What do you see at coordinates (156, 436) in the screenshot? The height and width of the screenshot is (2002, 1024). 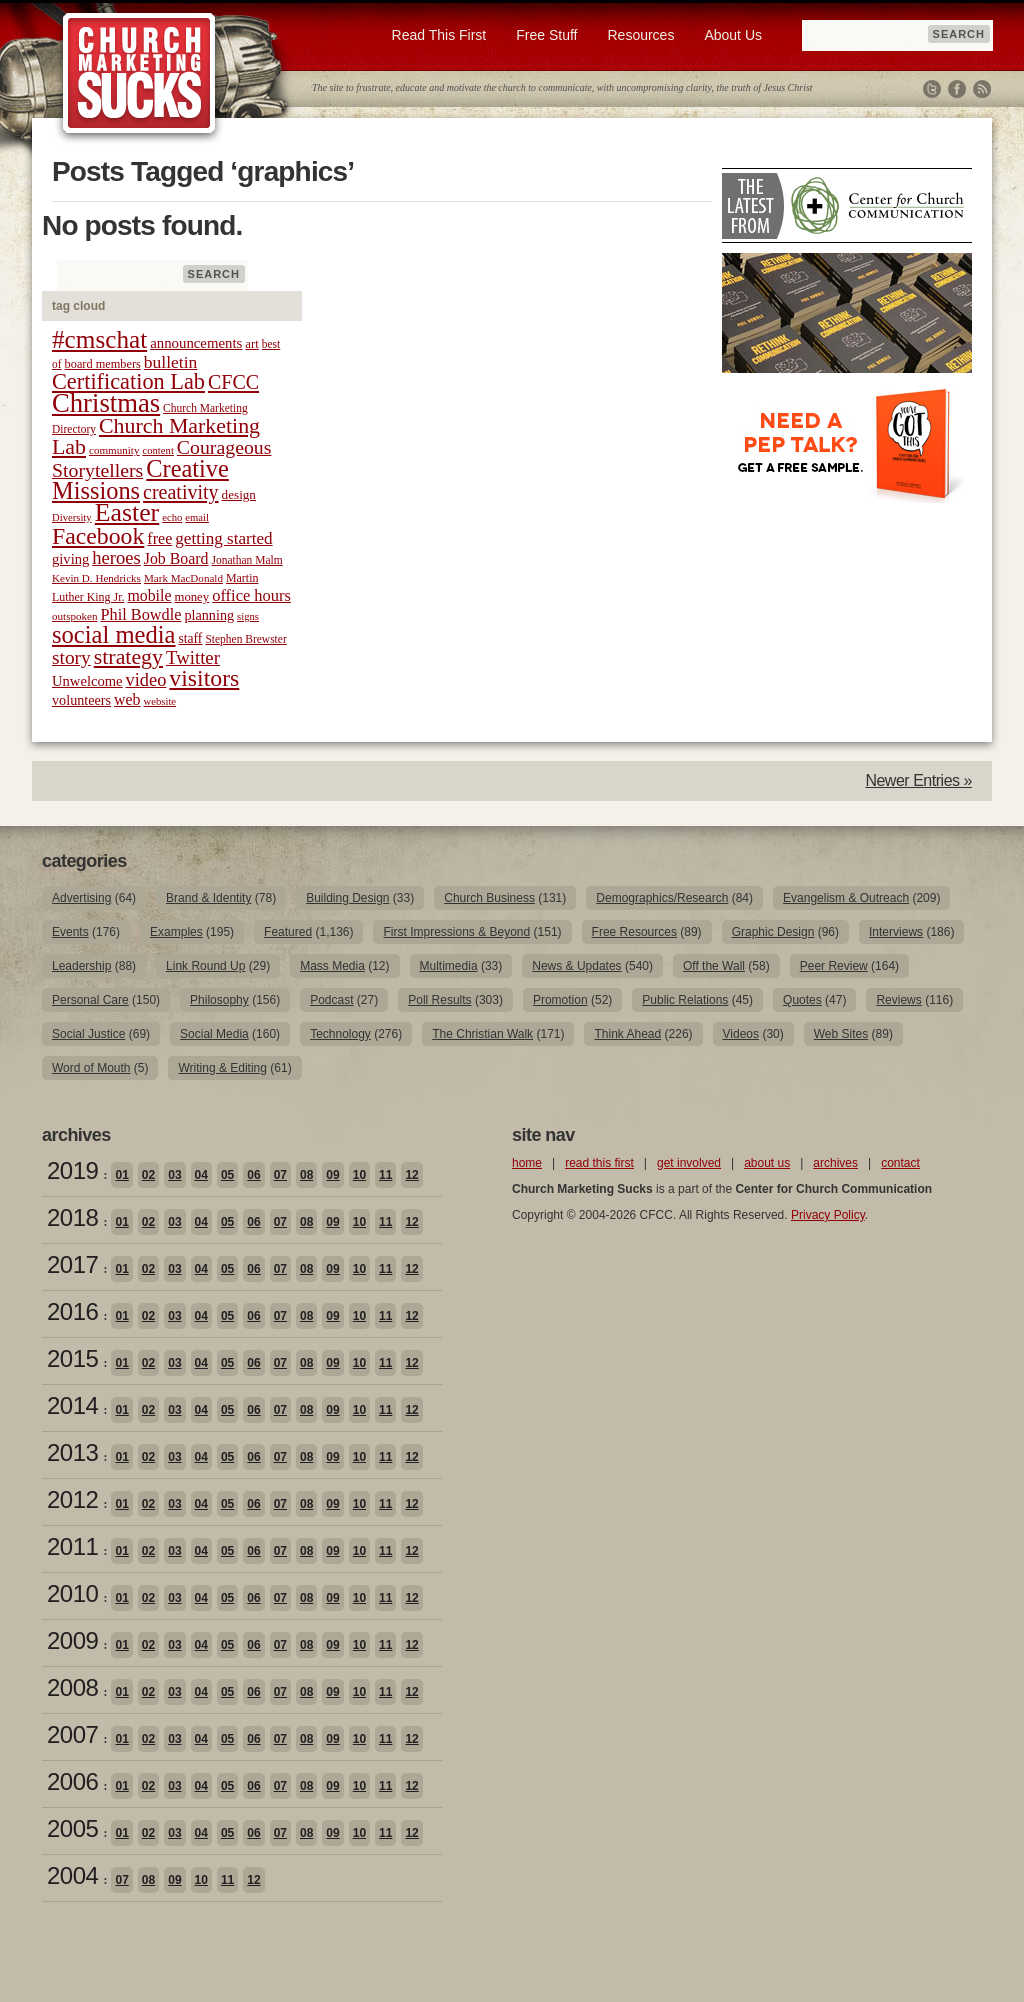 I see `Church Marketing Lab [Church Marketing Lab (62 items)]` at bounding box center [156, 436].